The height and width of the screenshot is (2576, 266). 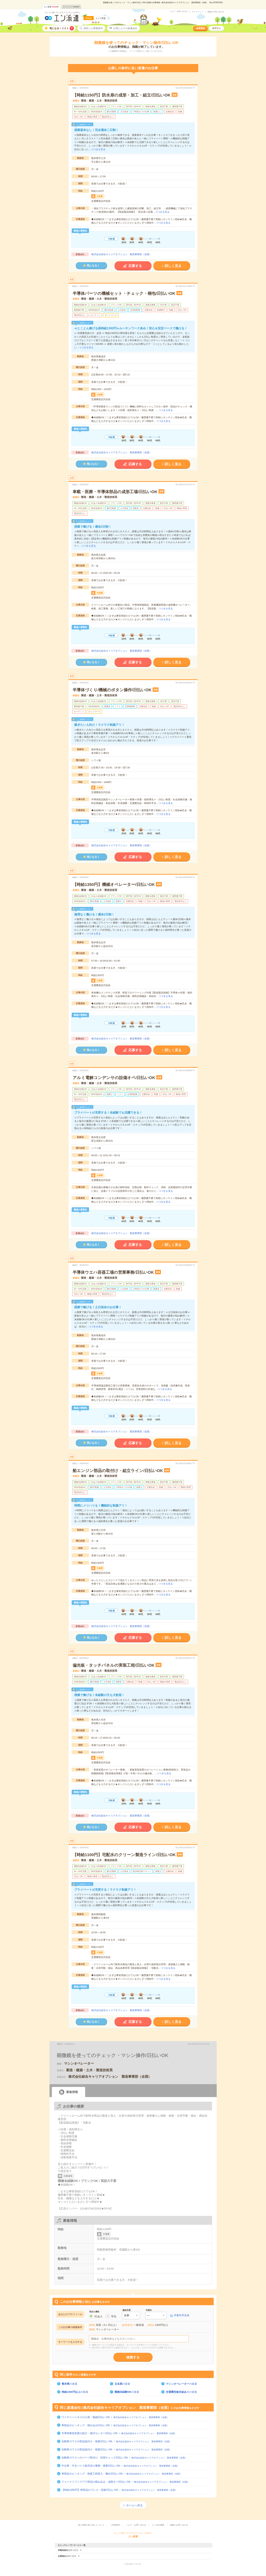 What do you see at coordinates (124, 293) in the screenshot?
I see `半導体パーツの機械セット・チェック・梱包/日払いOK` at bounding box center [124, 293].